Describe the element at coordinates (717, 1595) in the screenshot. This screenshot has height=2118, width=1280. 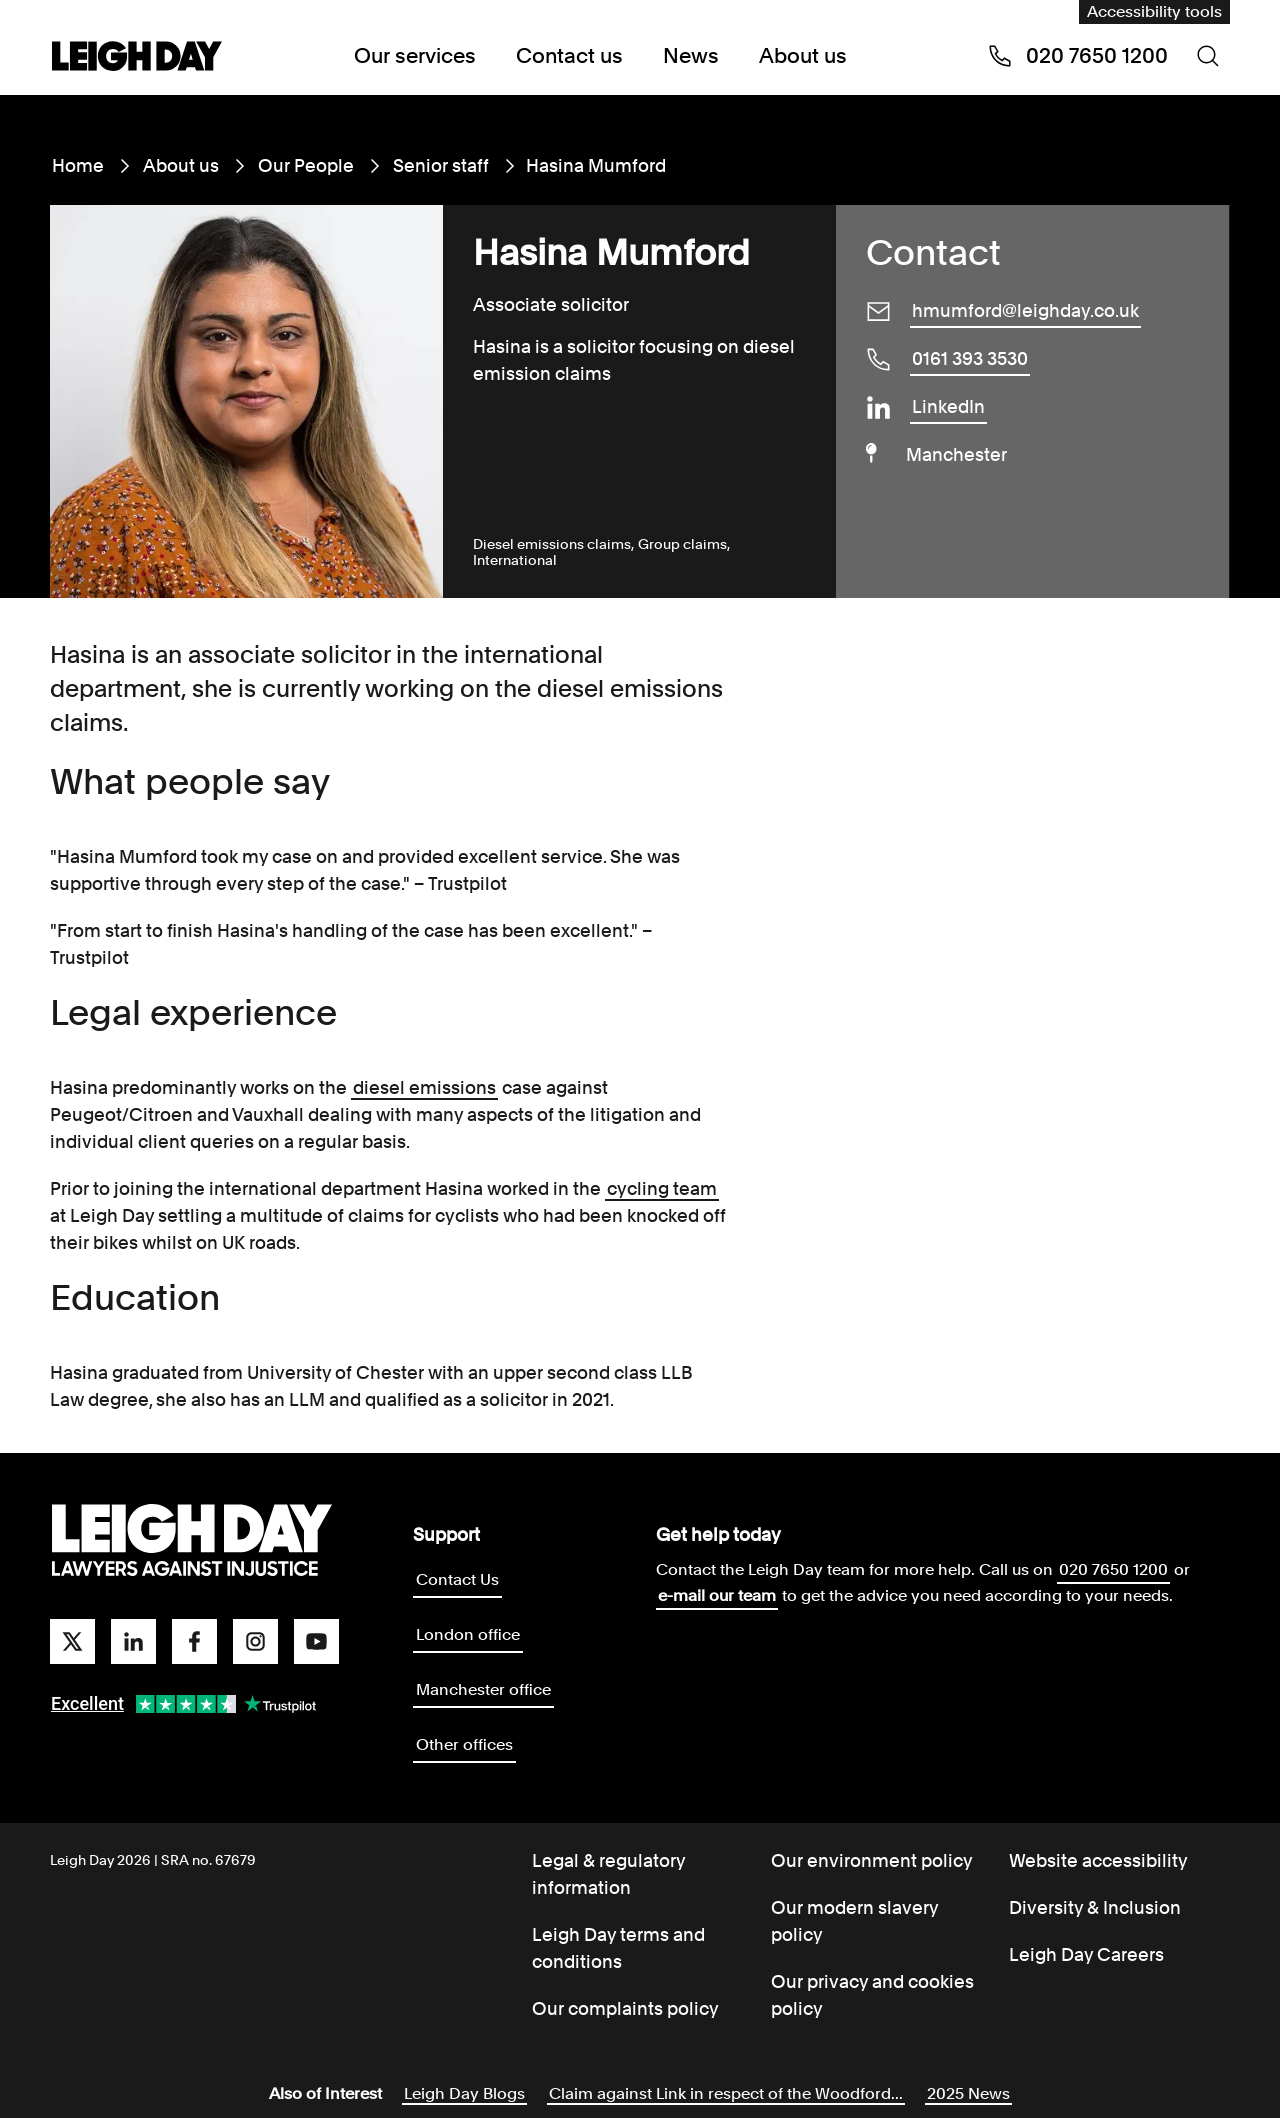
I see `e-mail our team` at that location.